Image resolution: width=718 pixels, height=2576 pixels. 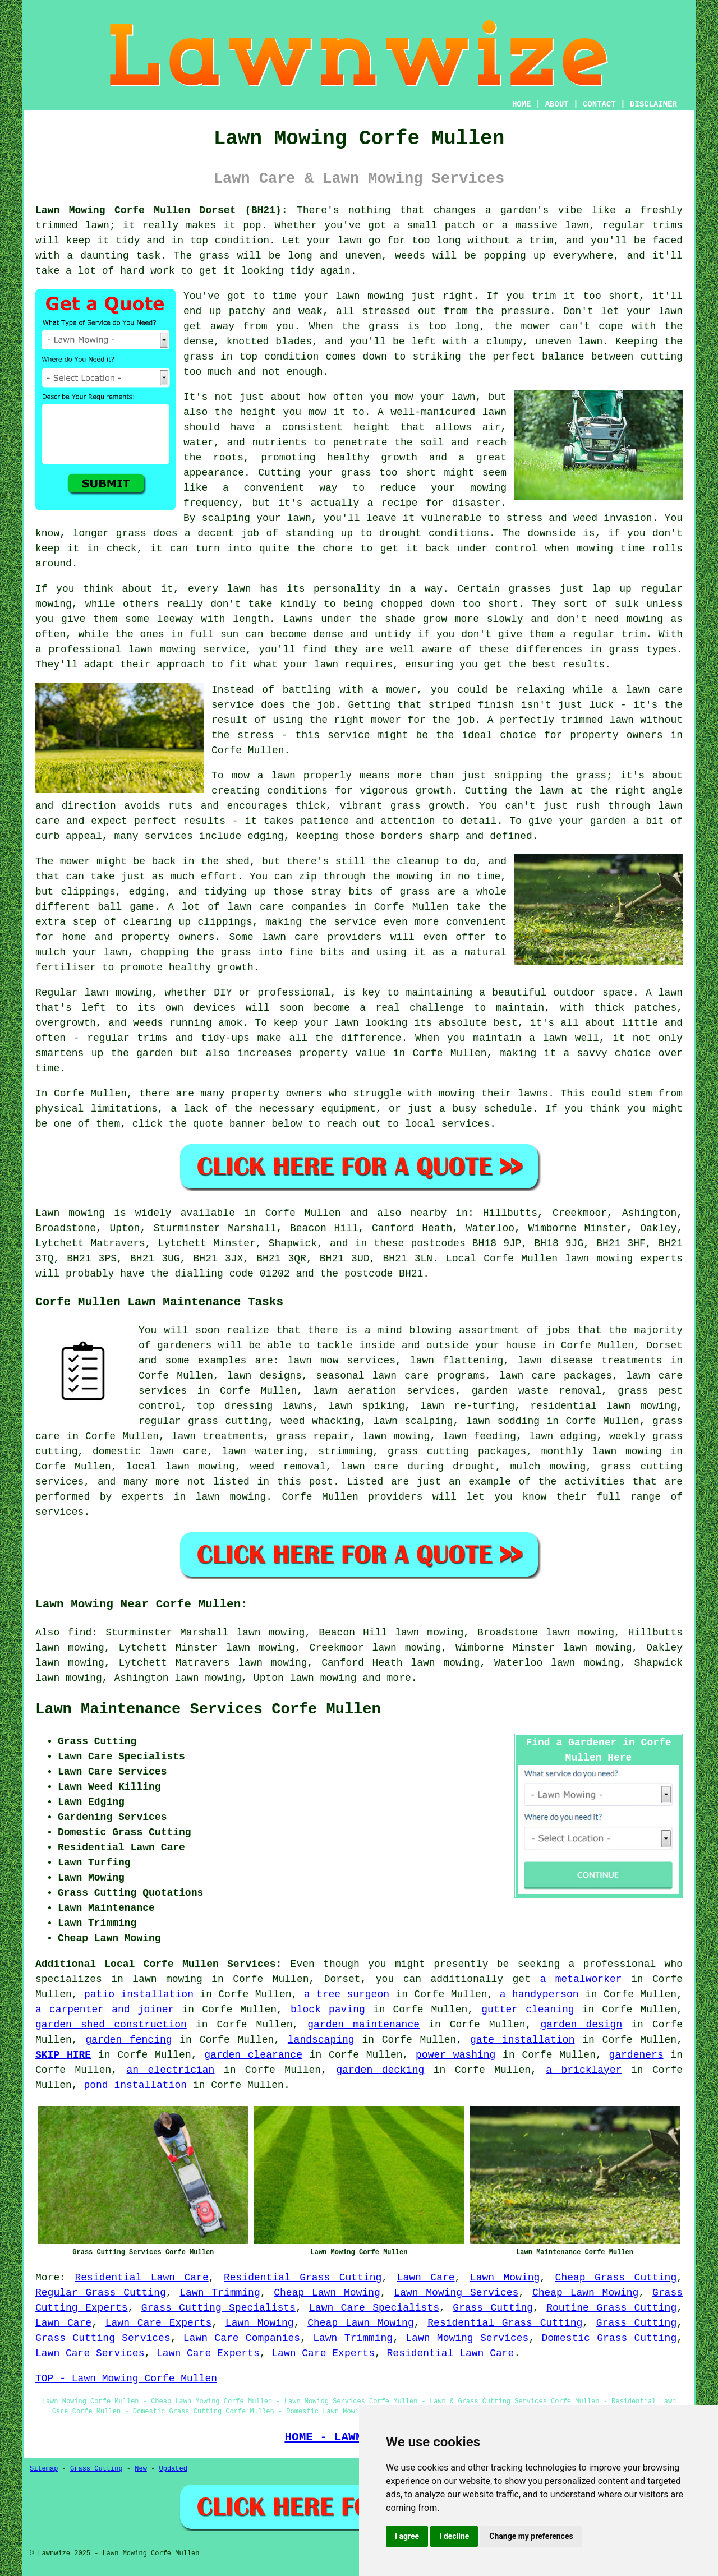 What do you see at coordinates (89, 2353) in the screenshot?
I see `Lawn Care Services` at bounding box center [89, 2353].